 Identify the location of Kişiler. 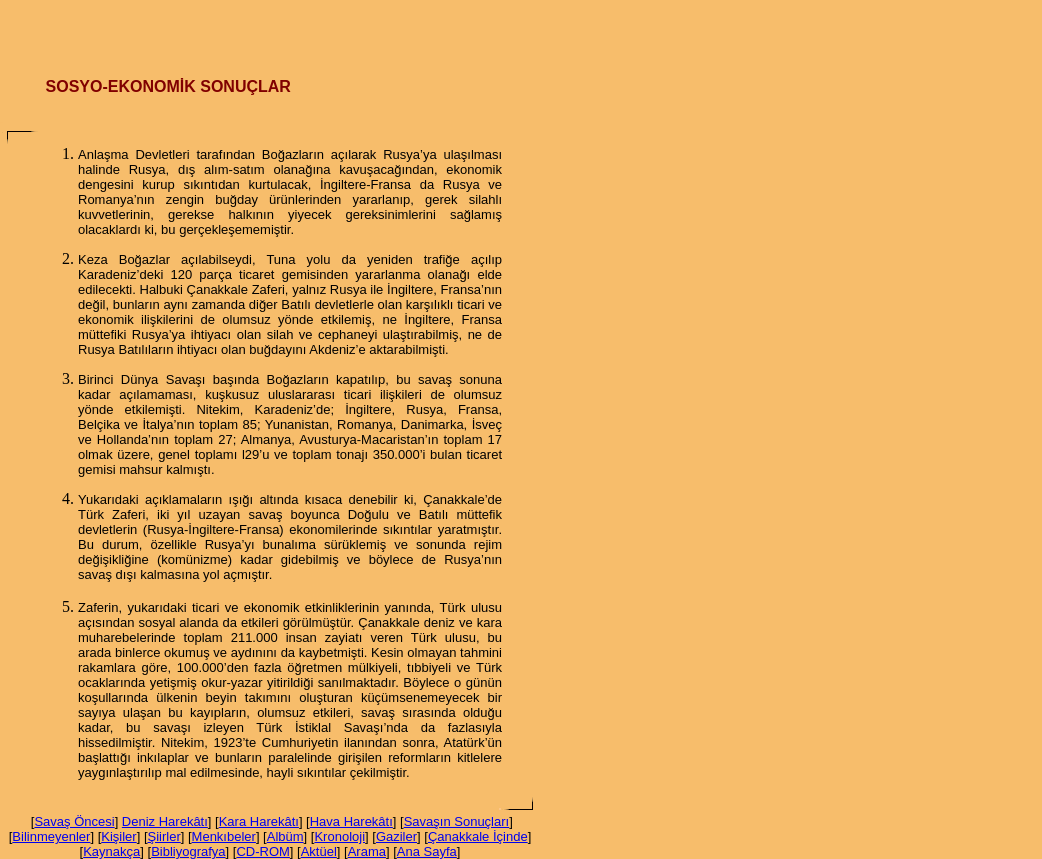
(118, 836).